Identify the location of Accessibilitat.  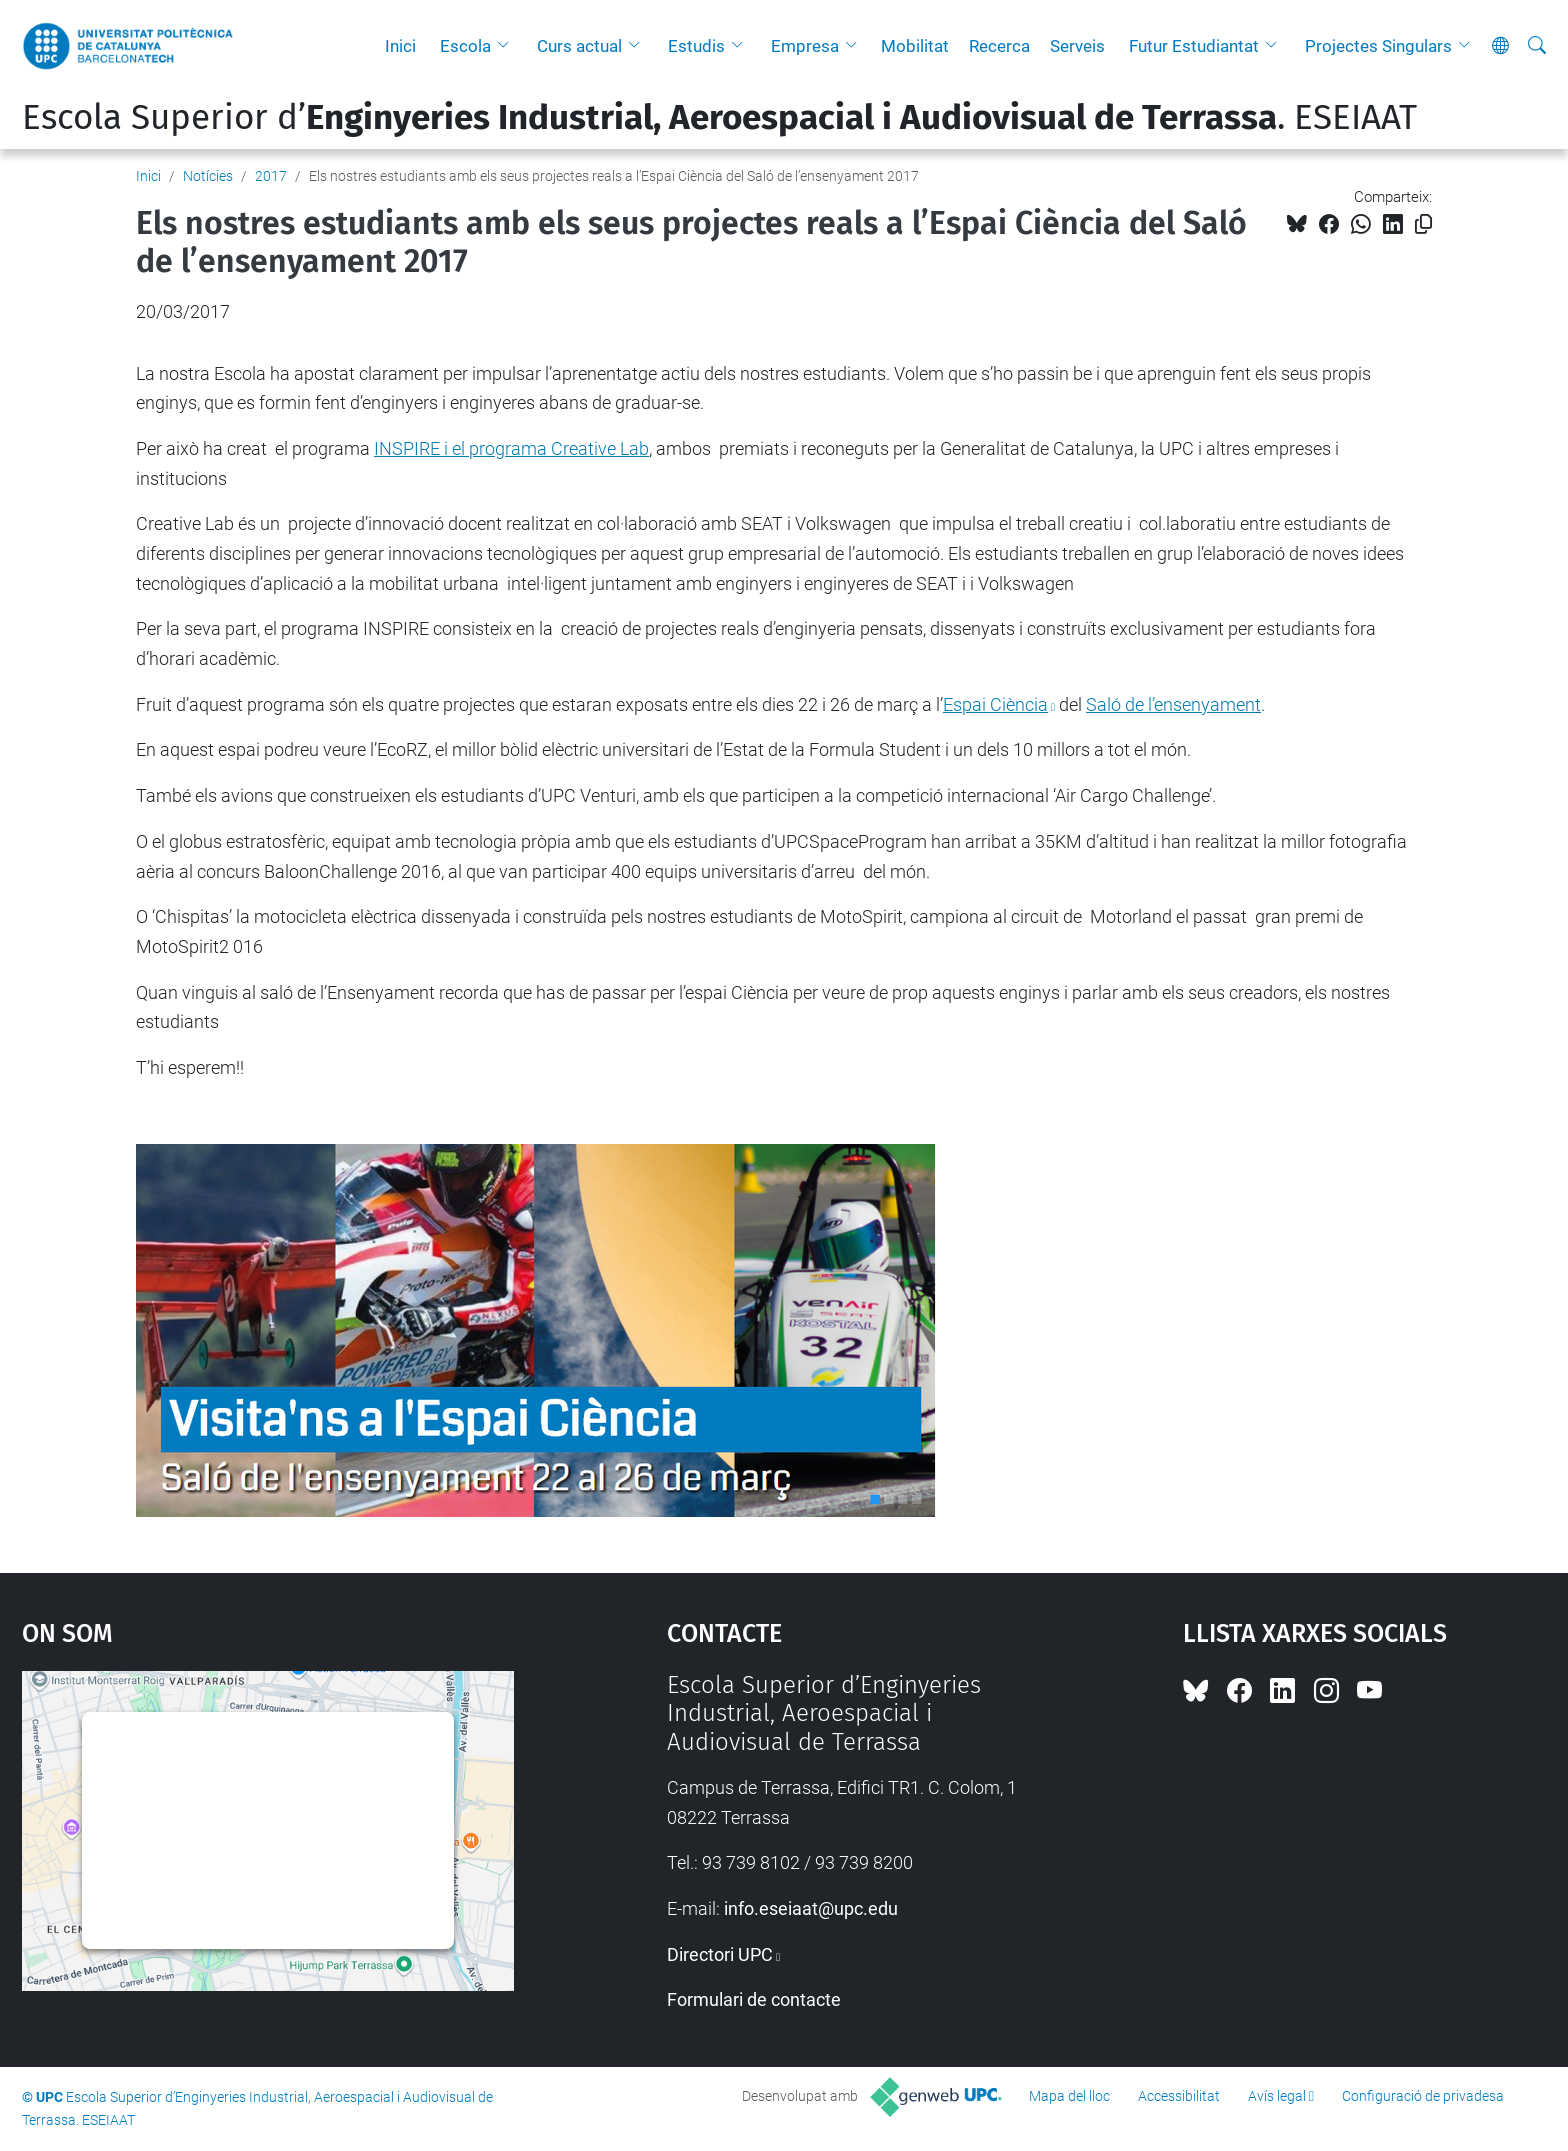
(1179, 2096).